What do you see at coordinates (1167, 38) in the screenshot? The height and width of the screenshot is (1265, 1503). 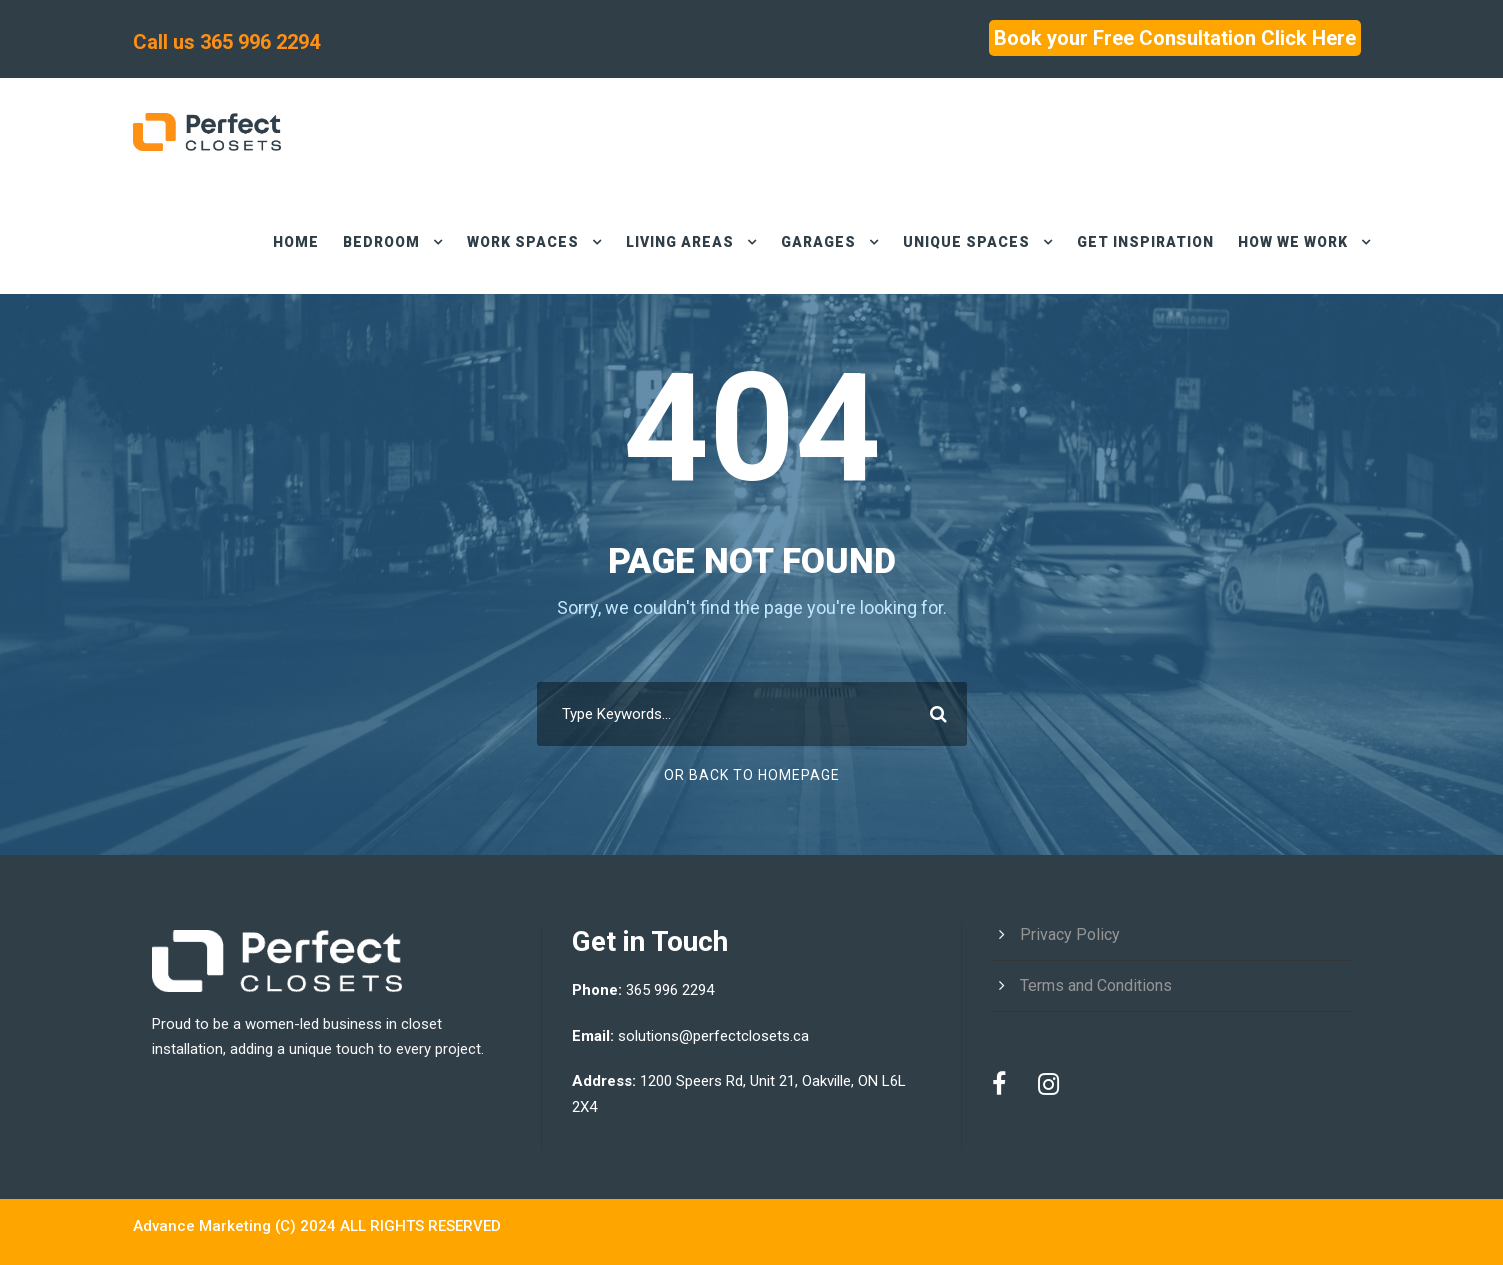 I see `Book your Free Consultation Click Here` at bounding box center [1167, 38].